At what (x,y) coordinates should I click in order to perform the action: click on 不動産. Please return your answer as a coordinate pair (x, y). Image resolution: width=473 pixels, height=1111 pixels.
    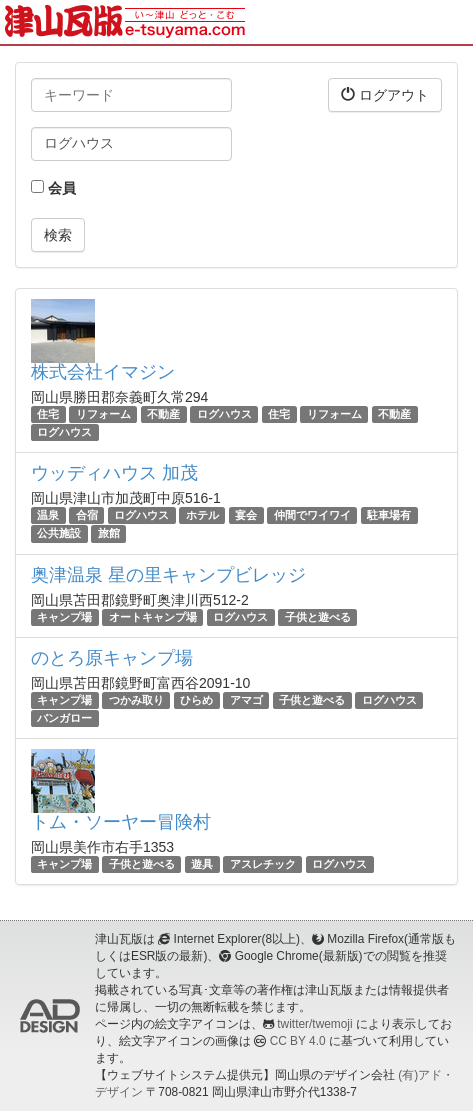
    Looking at the image, I should click on (163, 414).